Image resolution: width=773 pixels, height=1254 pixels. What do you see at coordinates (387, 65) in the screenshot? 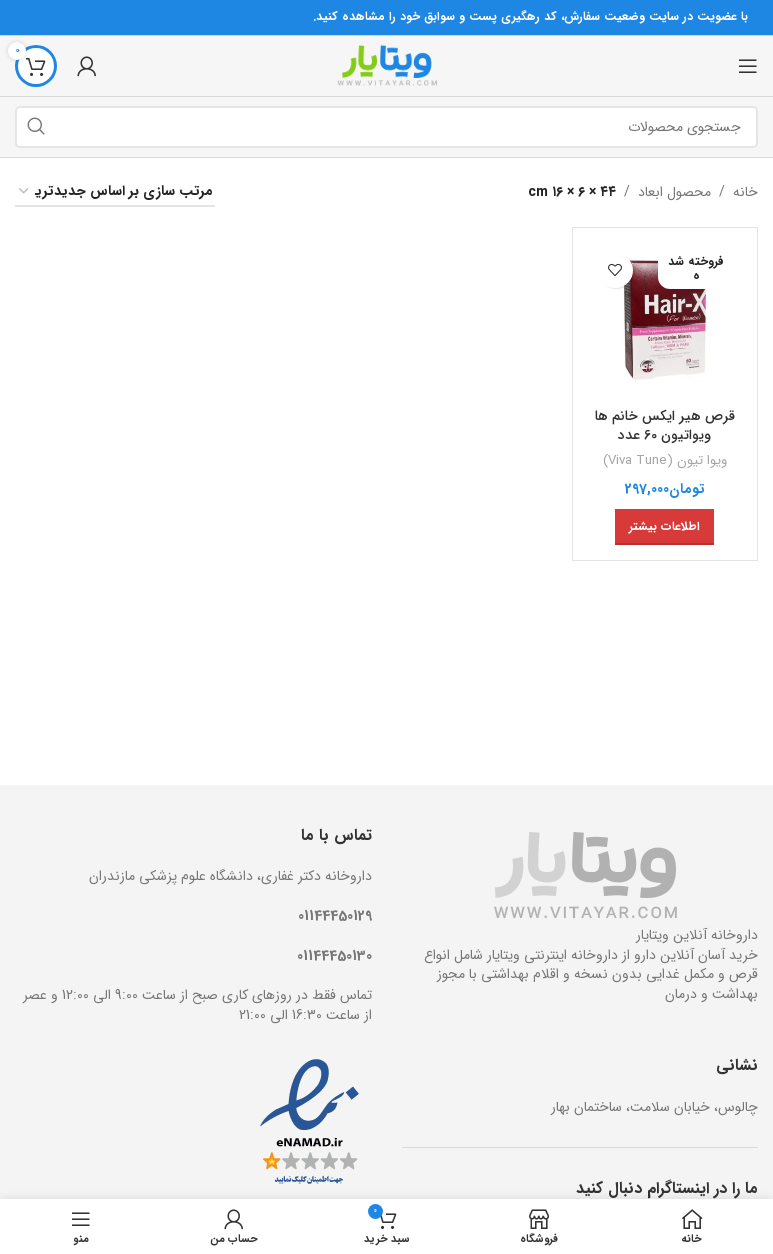
I see `[Site logo]` at bounding box center [387, 65].